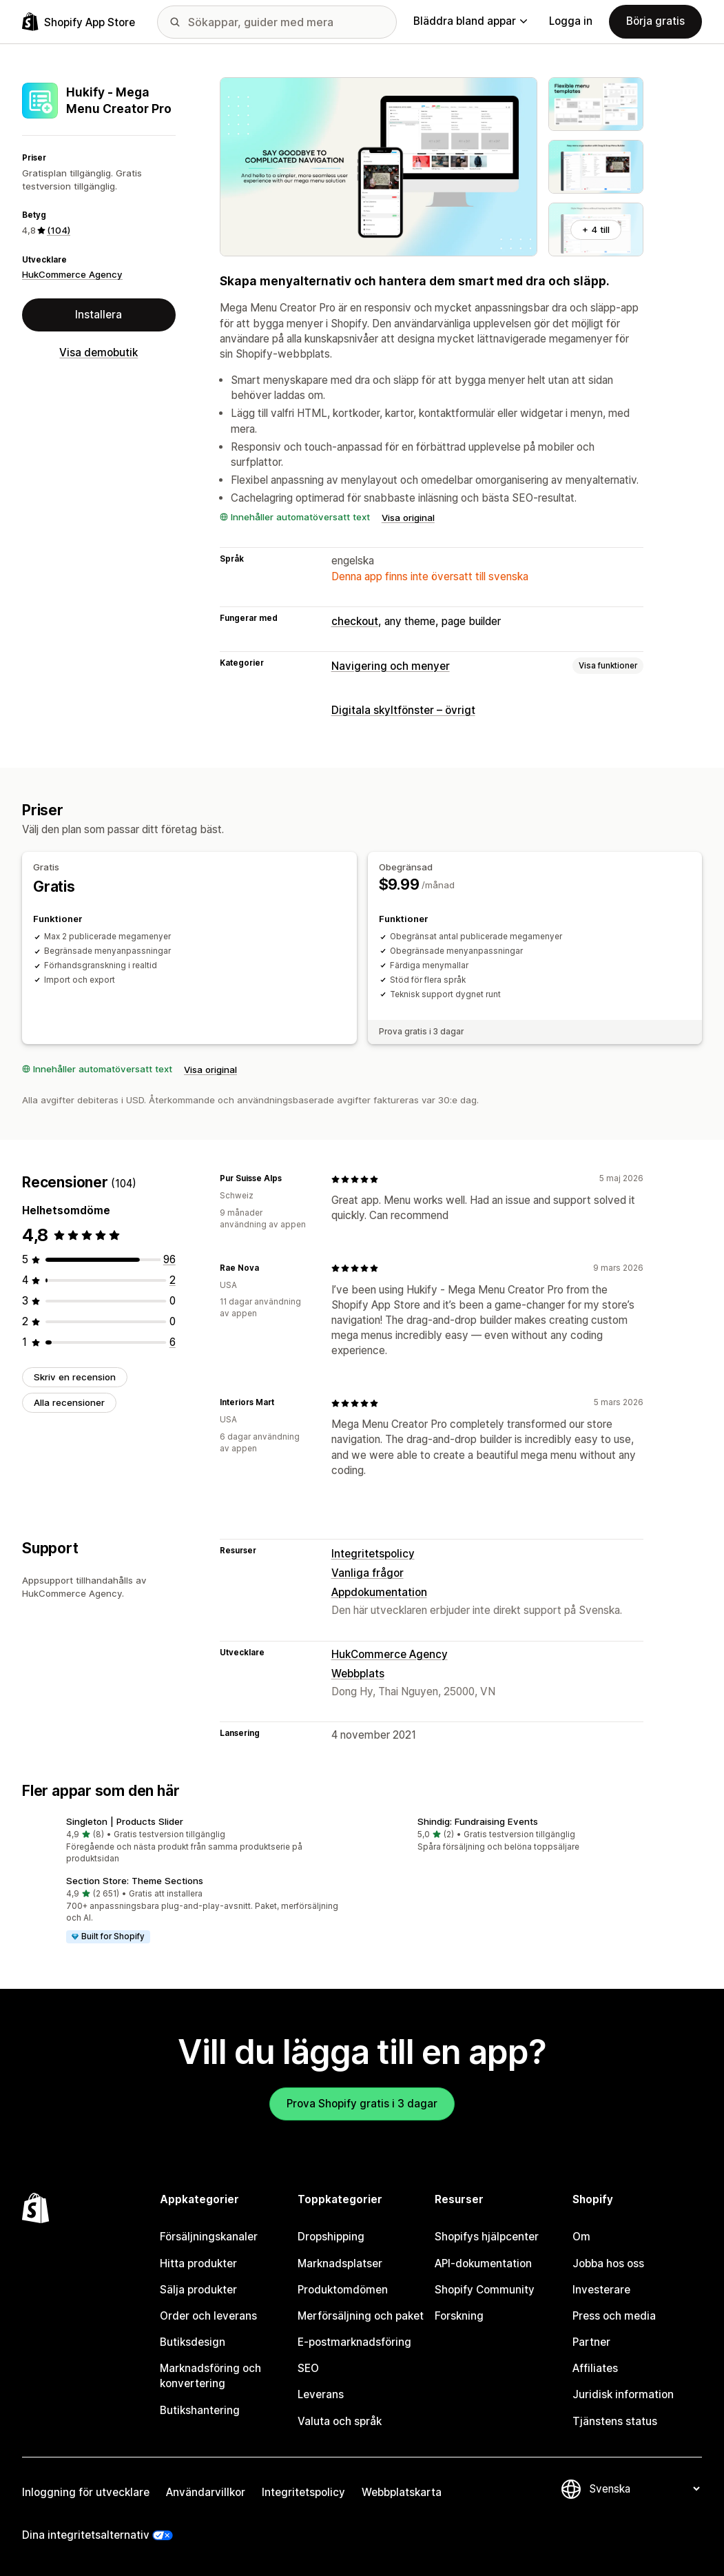 This screenshot has height=2576, width=724. What do you see at coordinates (198, 2263) in the screenshot?
I see `Hitta produkter` at bounding box center [198, 2263].